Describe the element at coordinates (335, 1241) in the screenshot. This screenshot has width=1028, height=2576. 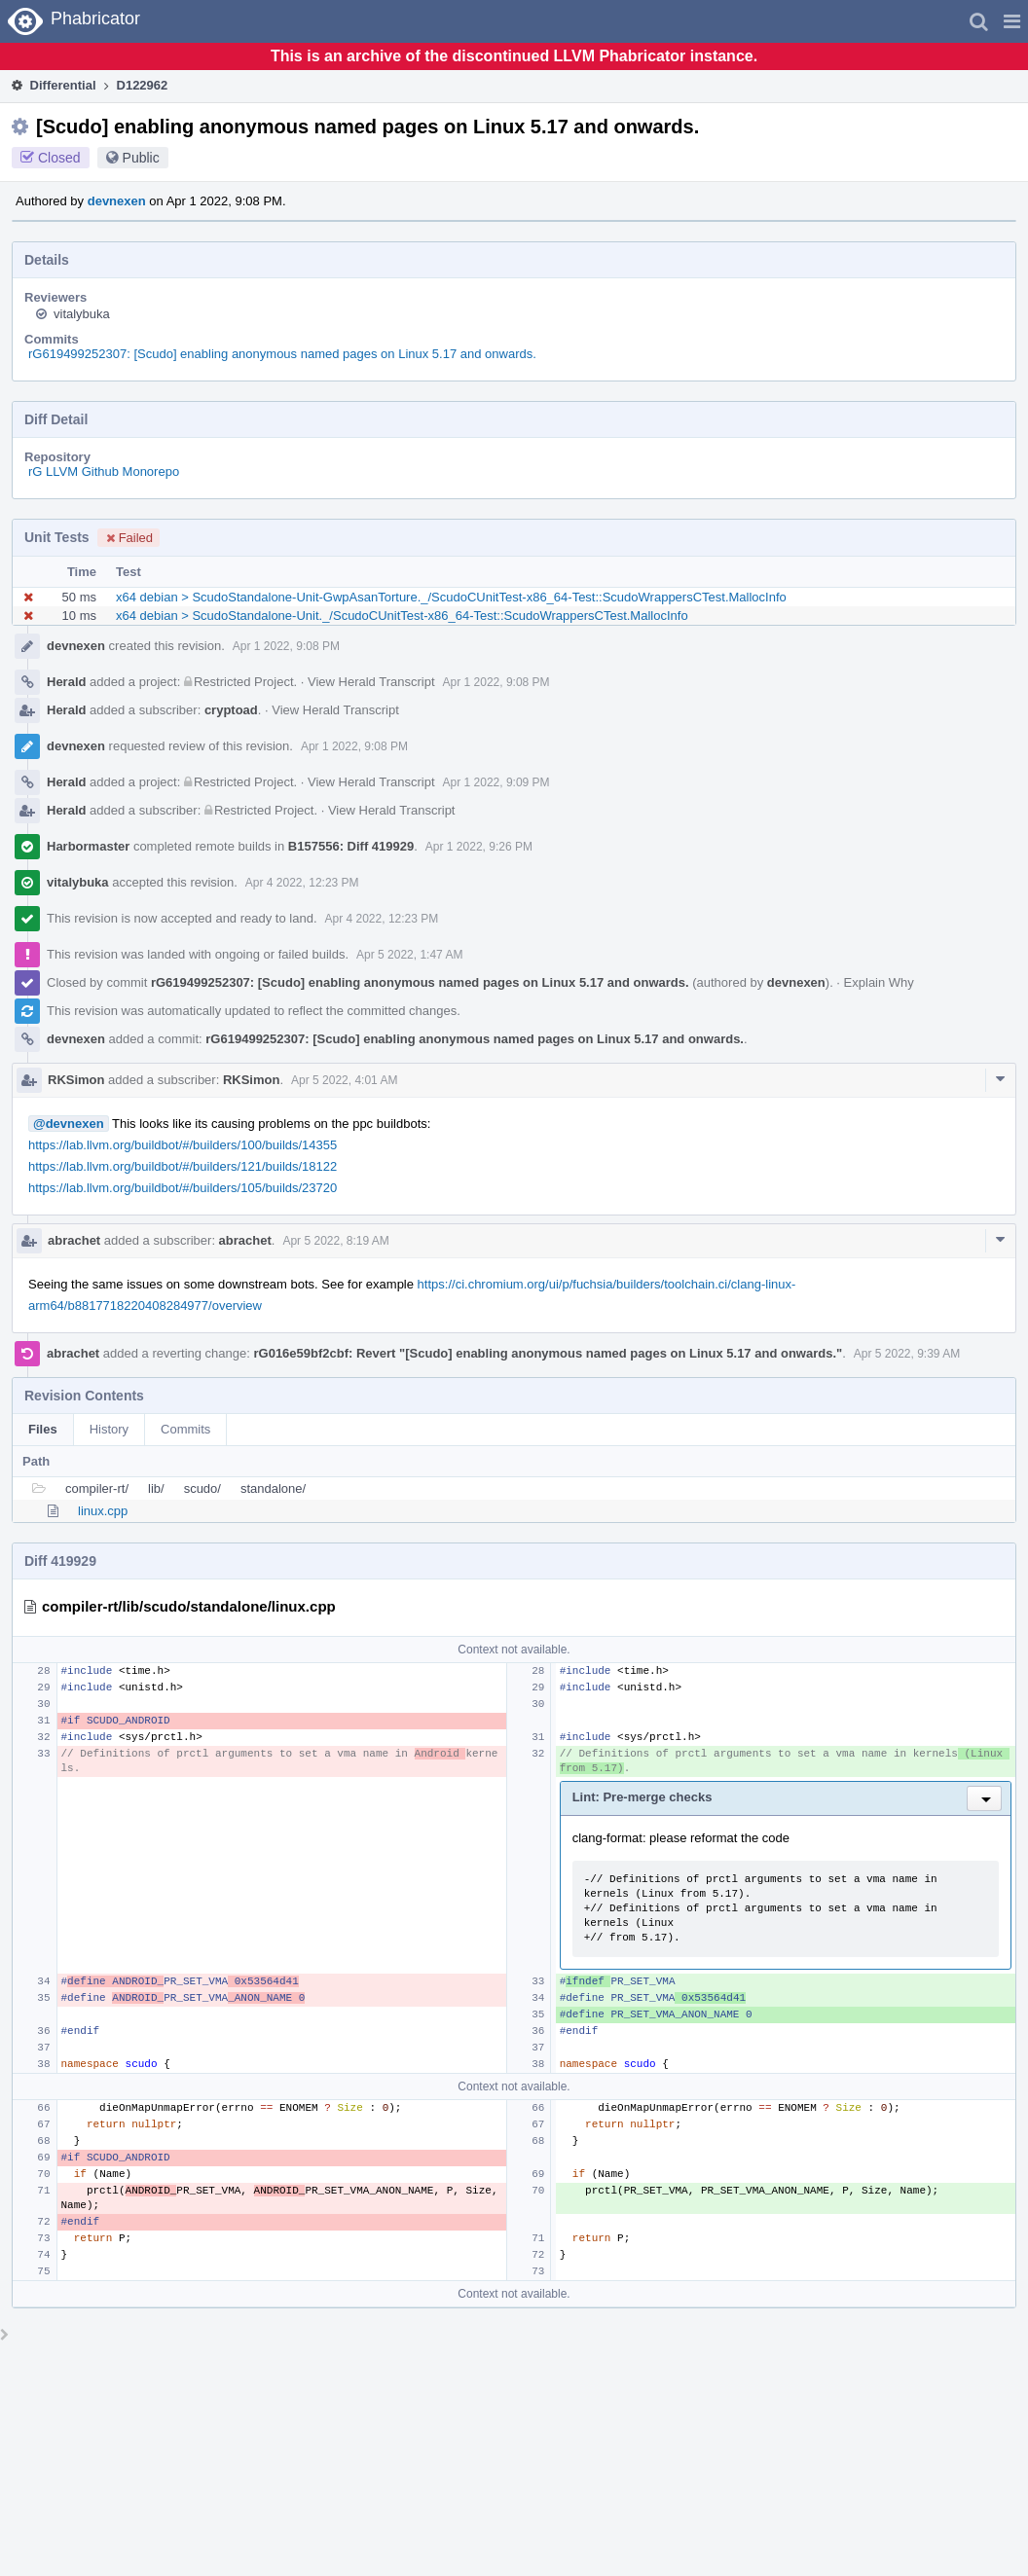
I see `Apr 5 2022, 8:19 AM` at that location.